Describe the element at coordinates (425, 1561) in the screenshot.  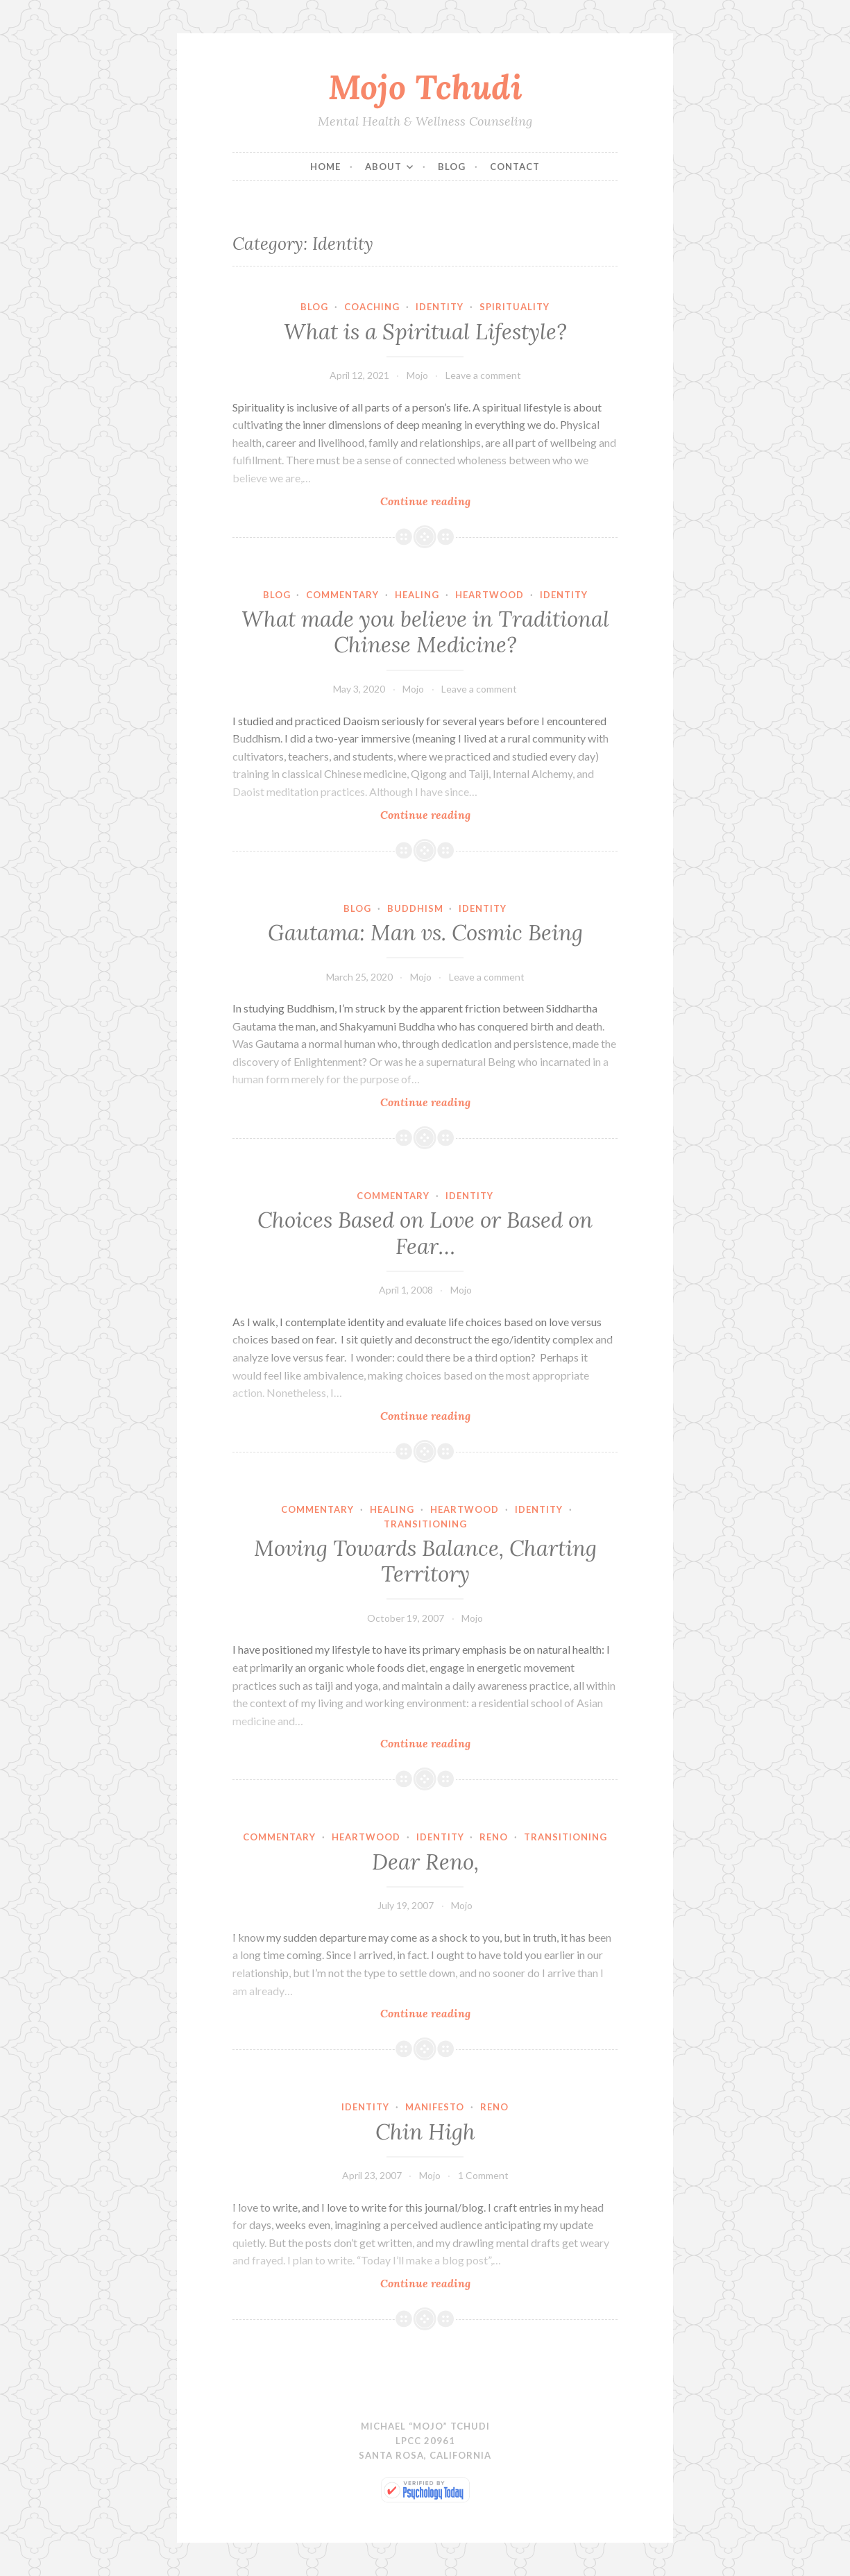
I see `Moving Towards Balance, Charting Territory` at that location.